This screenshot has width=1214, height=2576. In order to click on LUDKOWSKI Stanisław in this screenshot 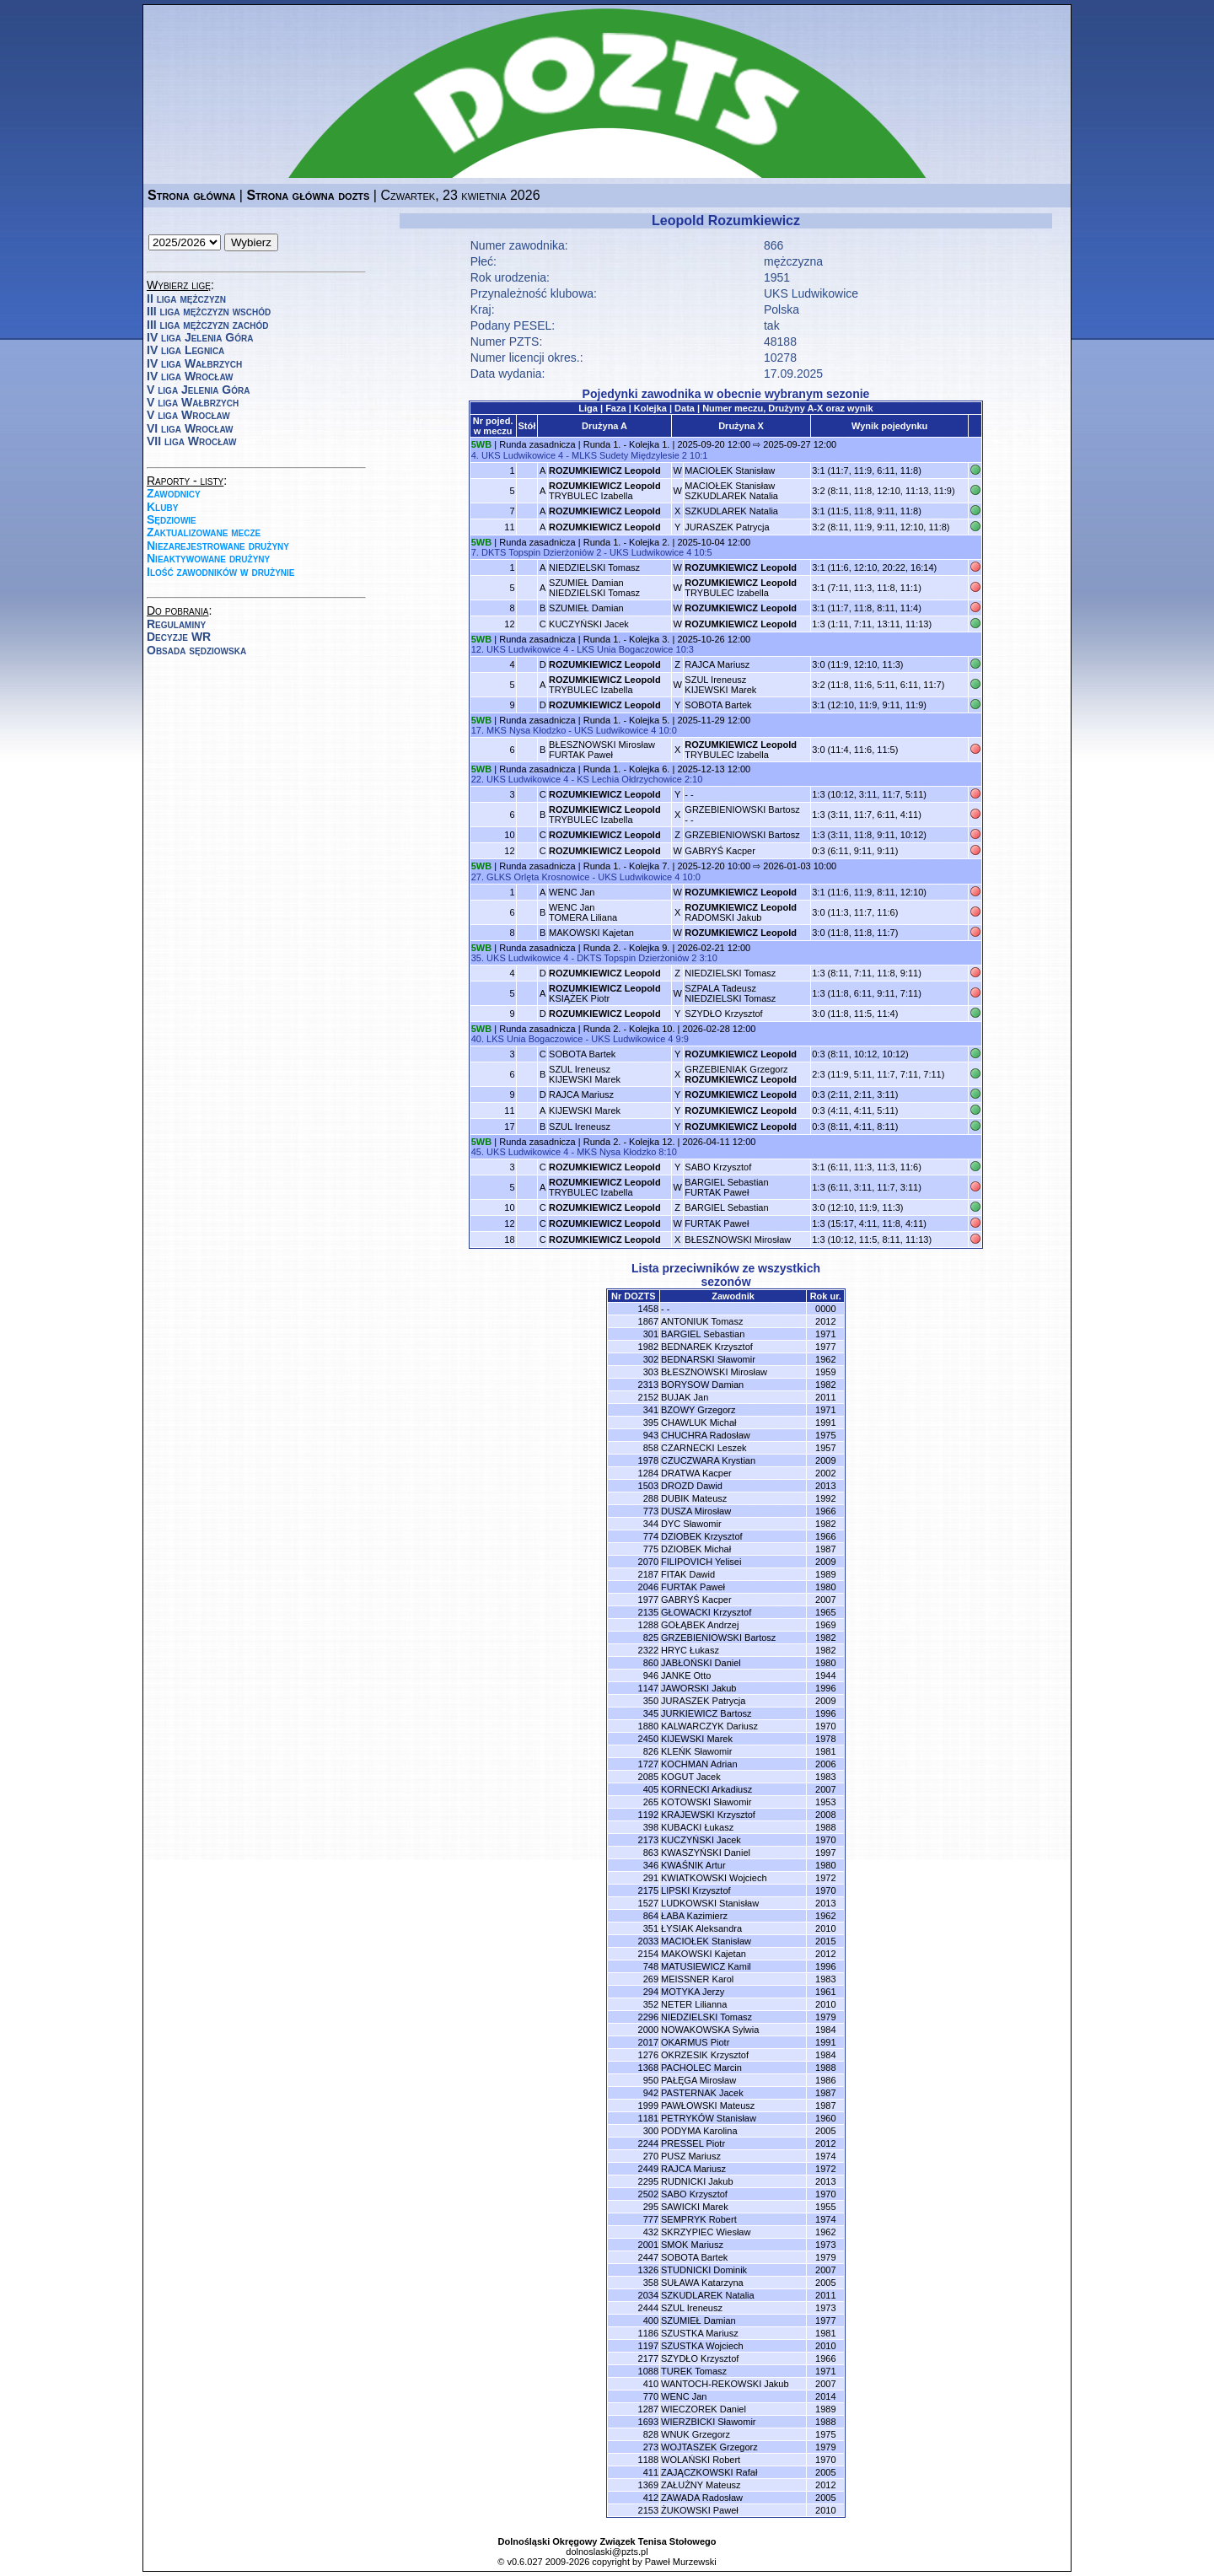, I will do `click(710, 1903)`.